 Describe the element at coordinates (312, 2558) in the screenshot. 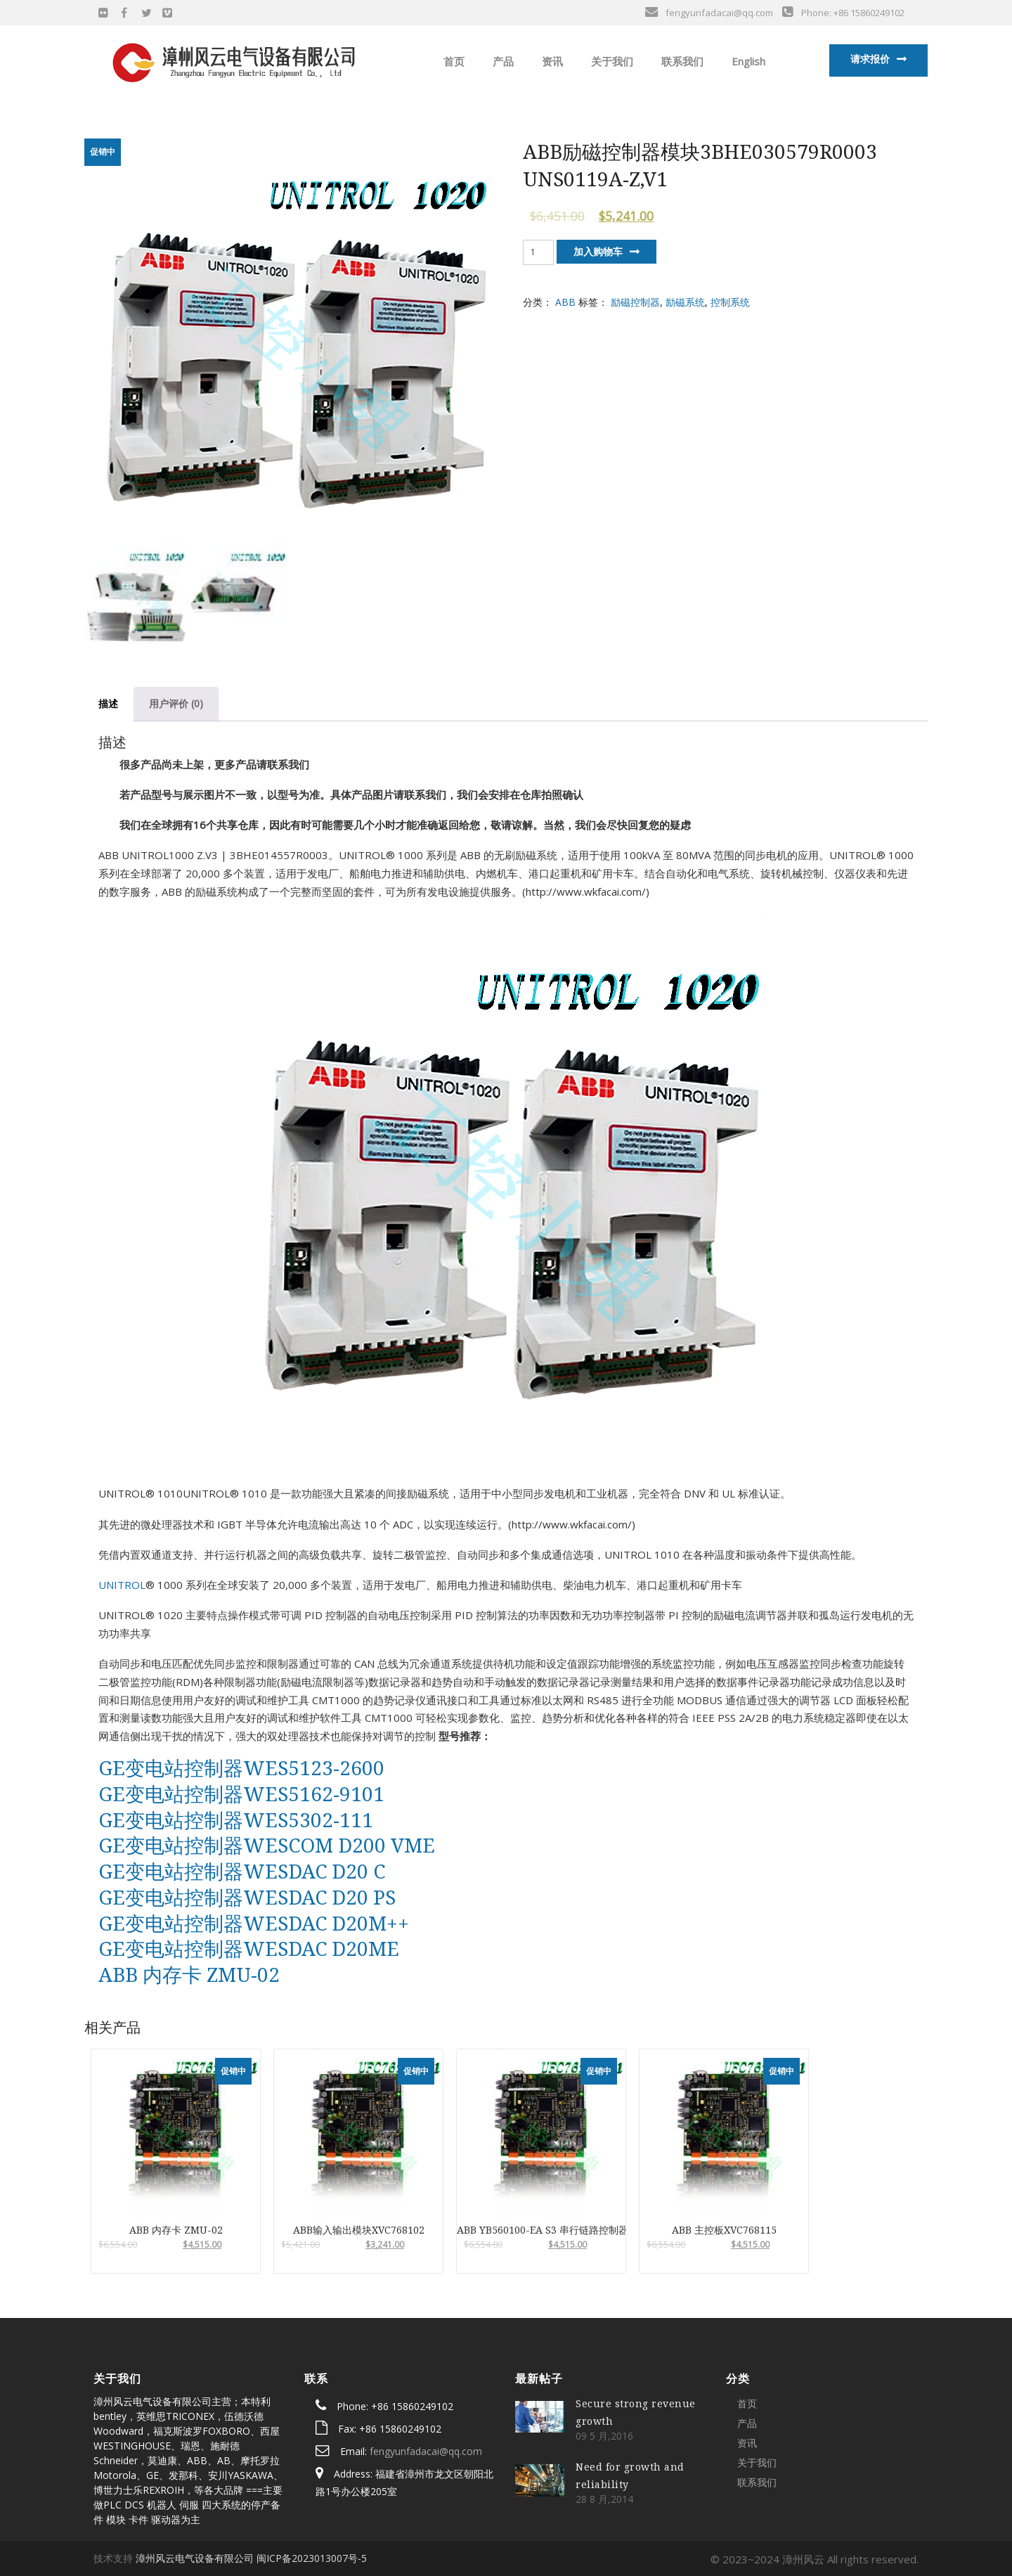

I see `闽ICP备2023013007号-5` at that location.